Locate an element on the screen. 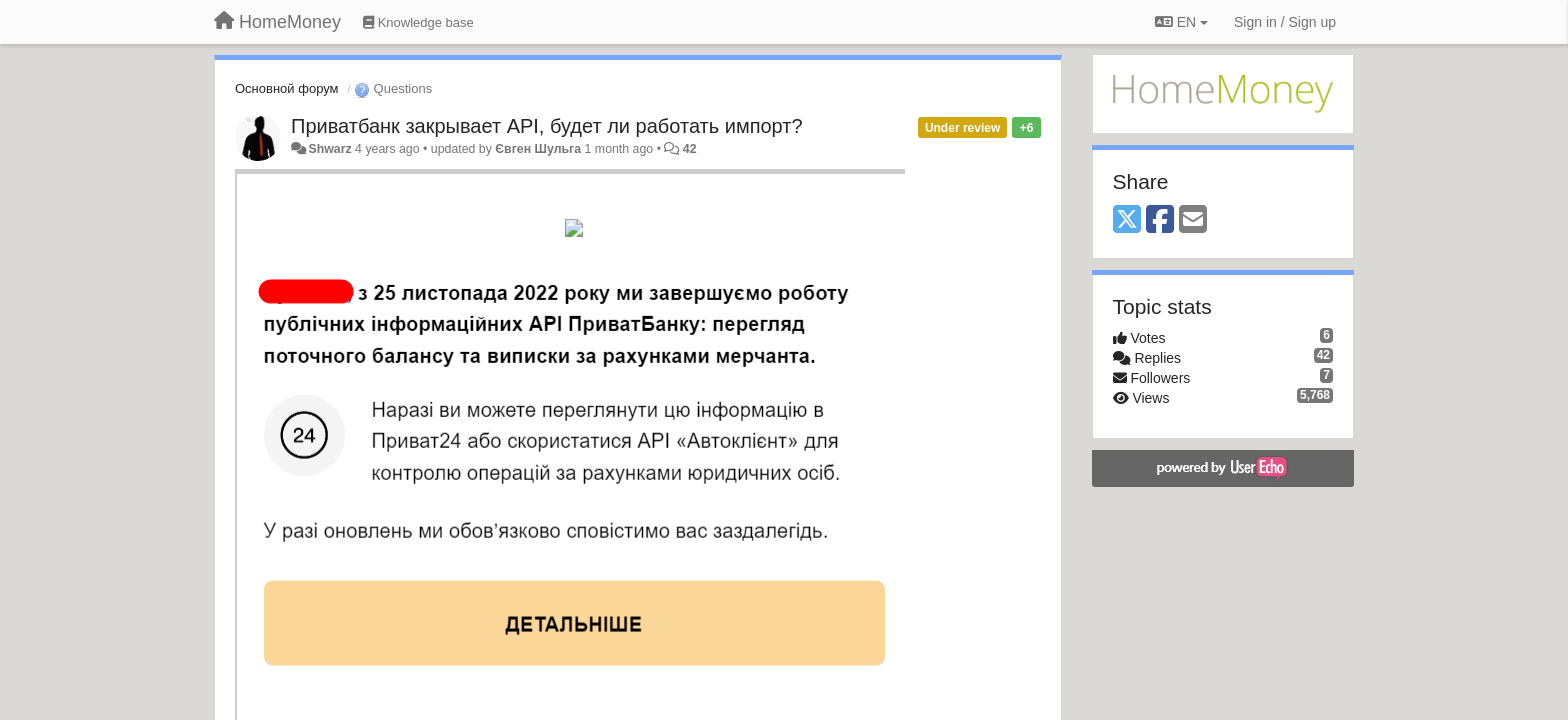 This screenshot has height=720, width=1568. Євген Шульга is located at coordinates (538, 149).